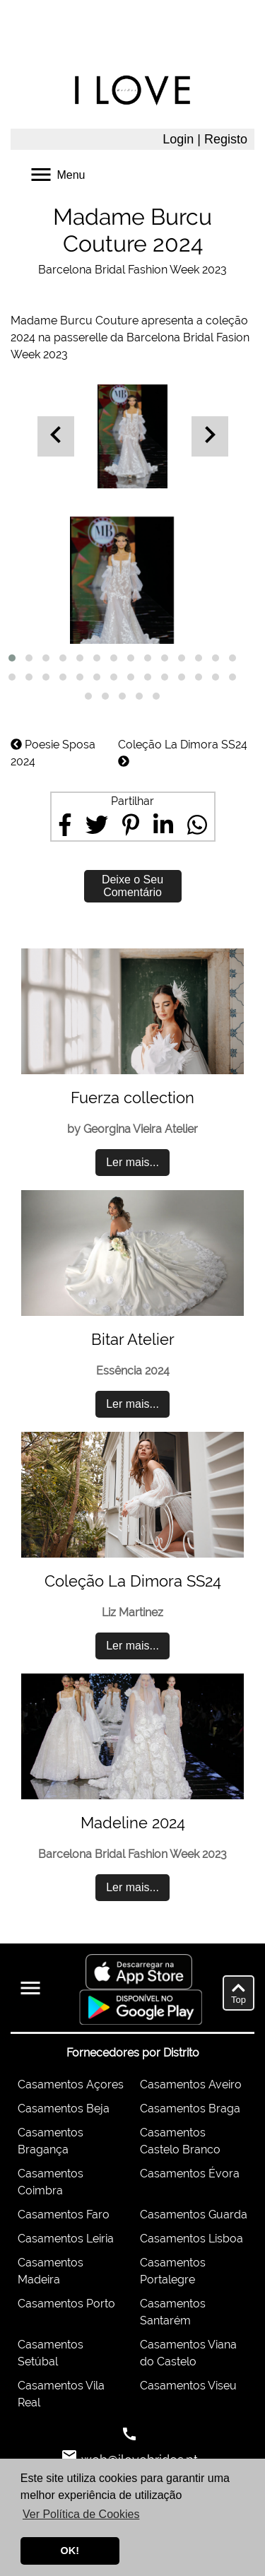  Describe the element at coordinates (130, 825) in the screenshot. I see `[Share on Pinterest]` at that location.